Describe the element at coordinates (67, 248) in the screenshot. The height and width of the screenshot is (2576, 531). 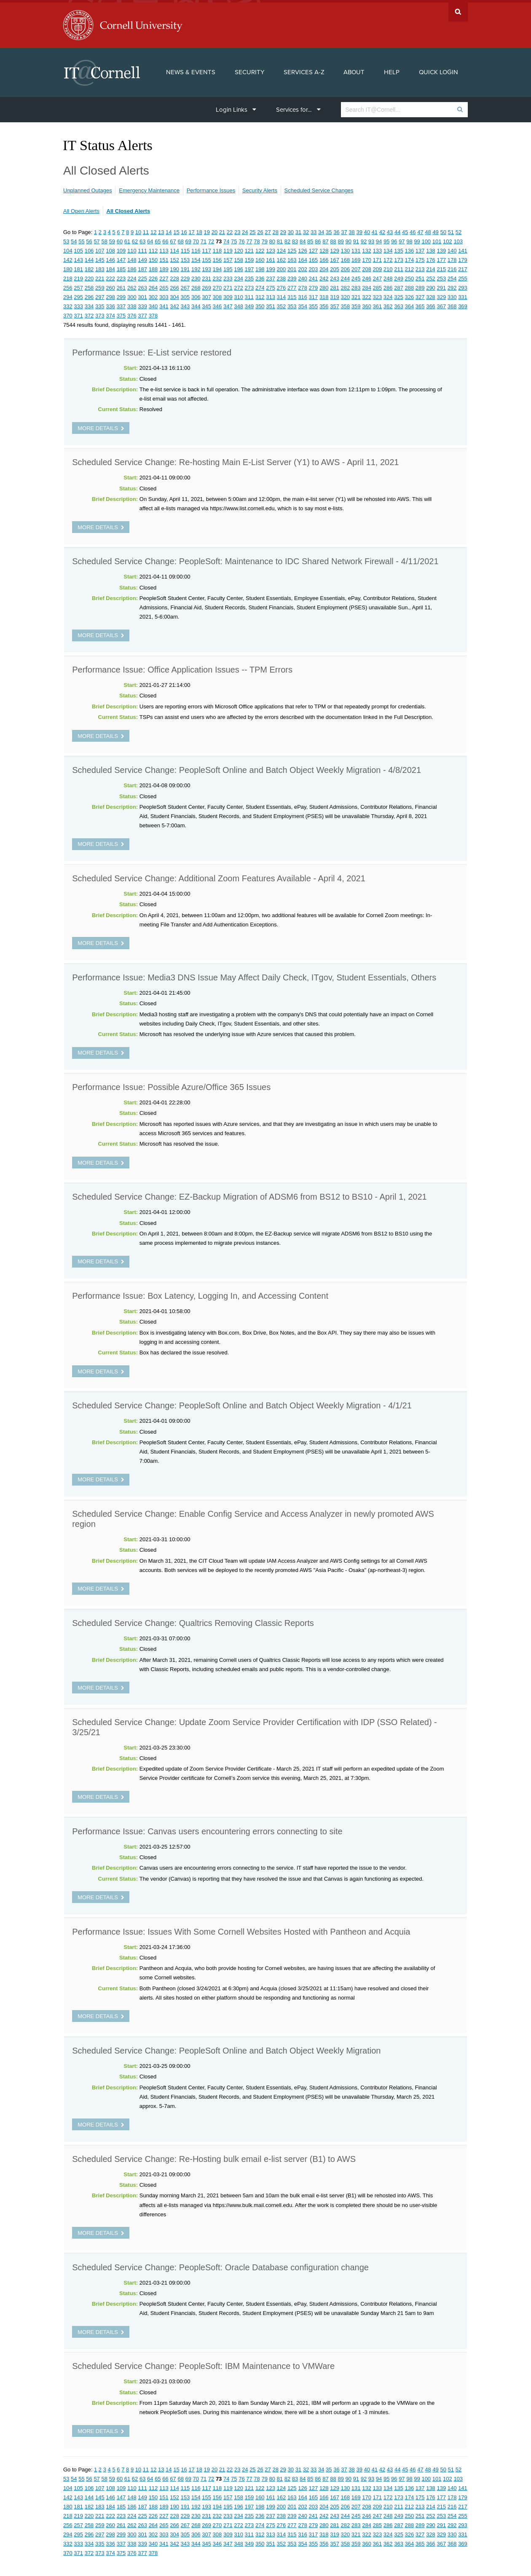
I see `104` at that location.